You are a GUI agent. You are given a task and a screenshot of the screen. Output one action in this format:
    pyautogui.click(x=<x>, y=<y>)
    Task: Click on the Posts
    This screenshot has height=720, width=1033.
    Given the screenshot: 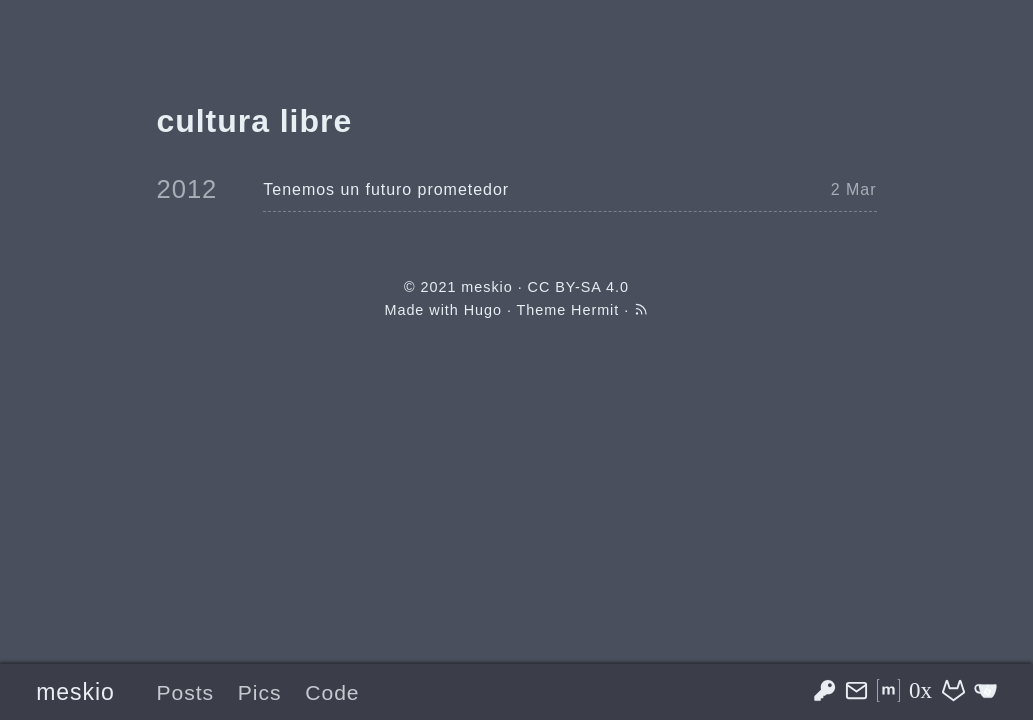 What is the action you would take?
    pyautogui.click(x=185, y=692)
    